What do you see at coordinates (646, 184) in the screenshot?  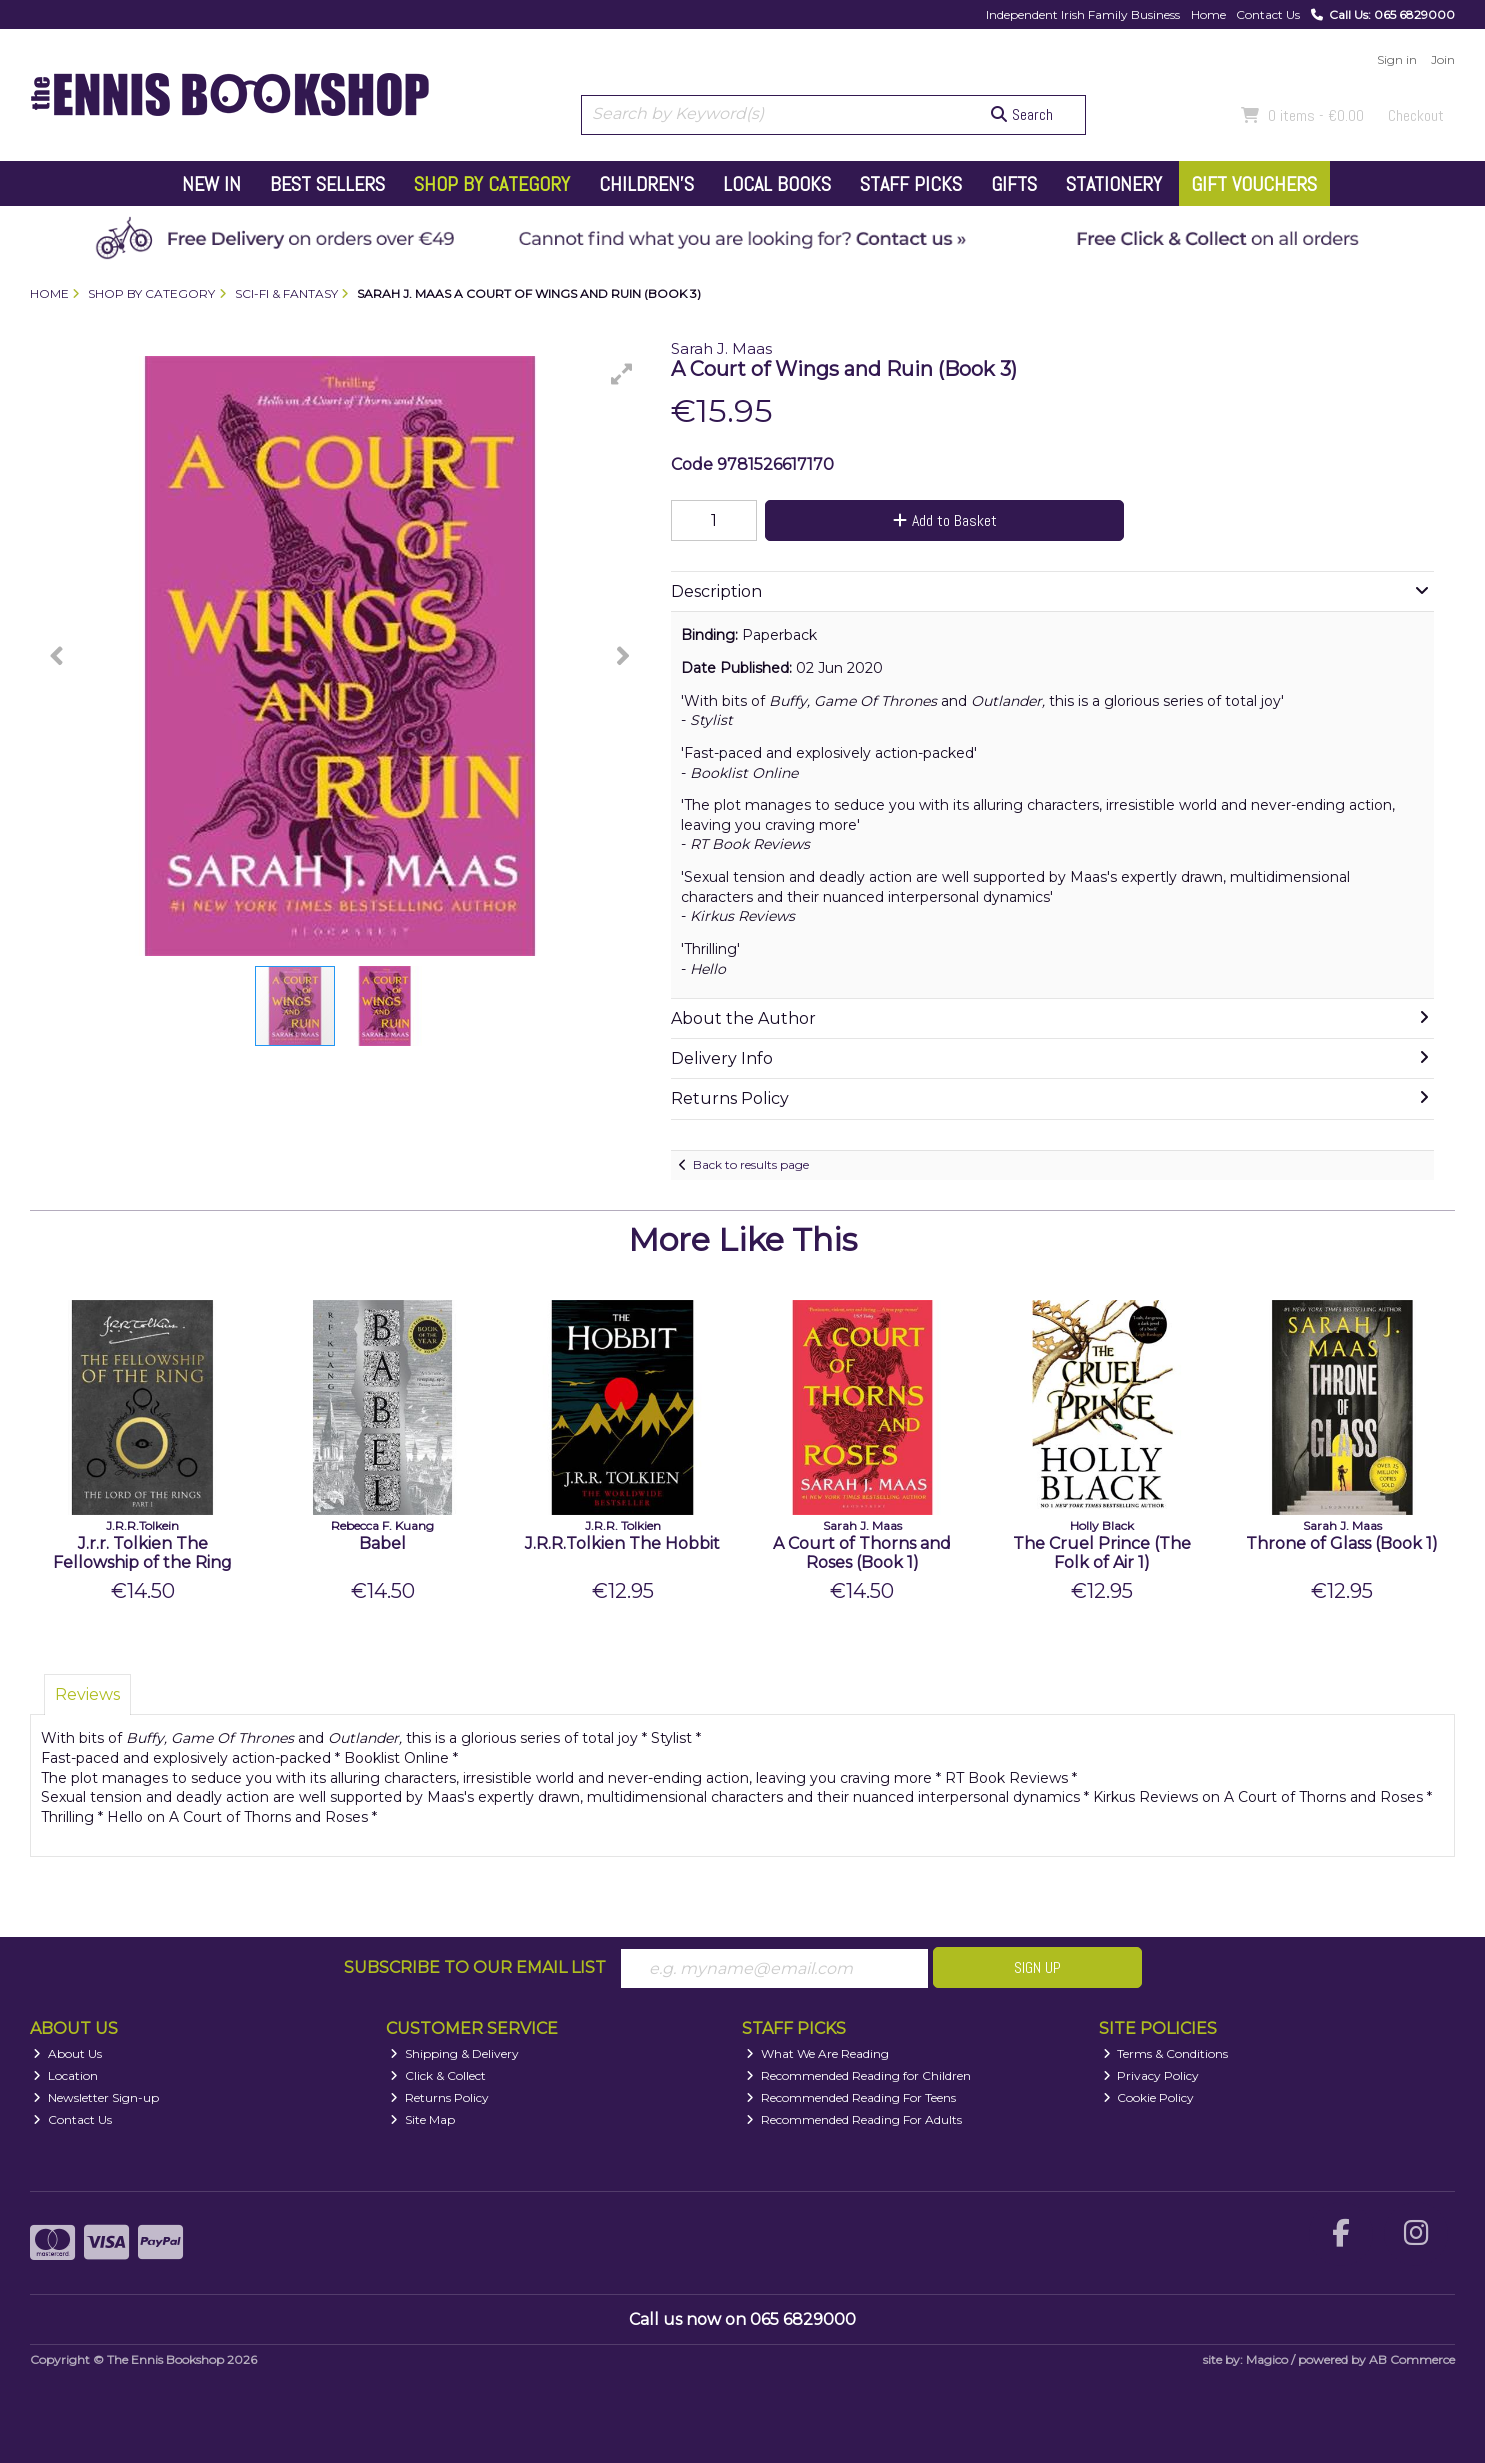 I see `Children's` at bounding box center [646, 184].